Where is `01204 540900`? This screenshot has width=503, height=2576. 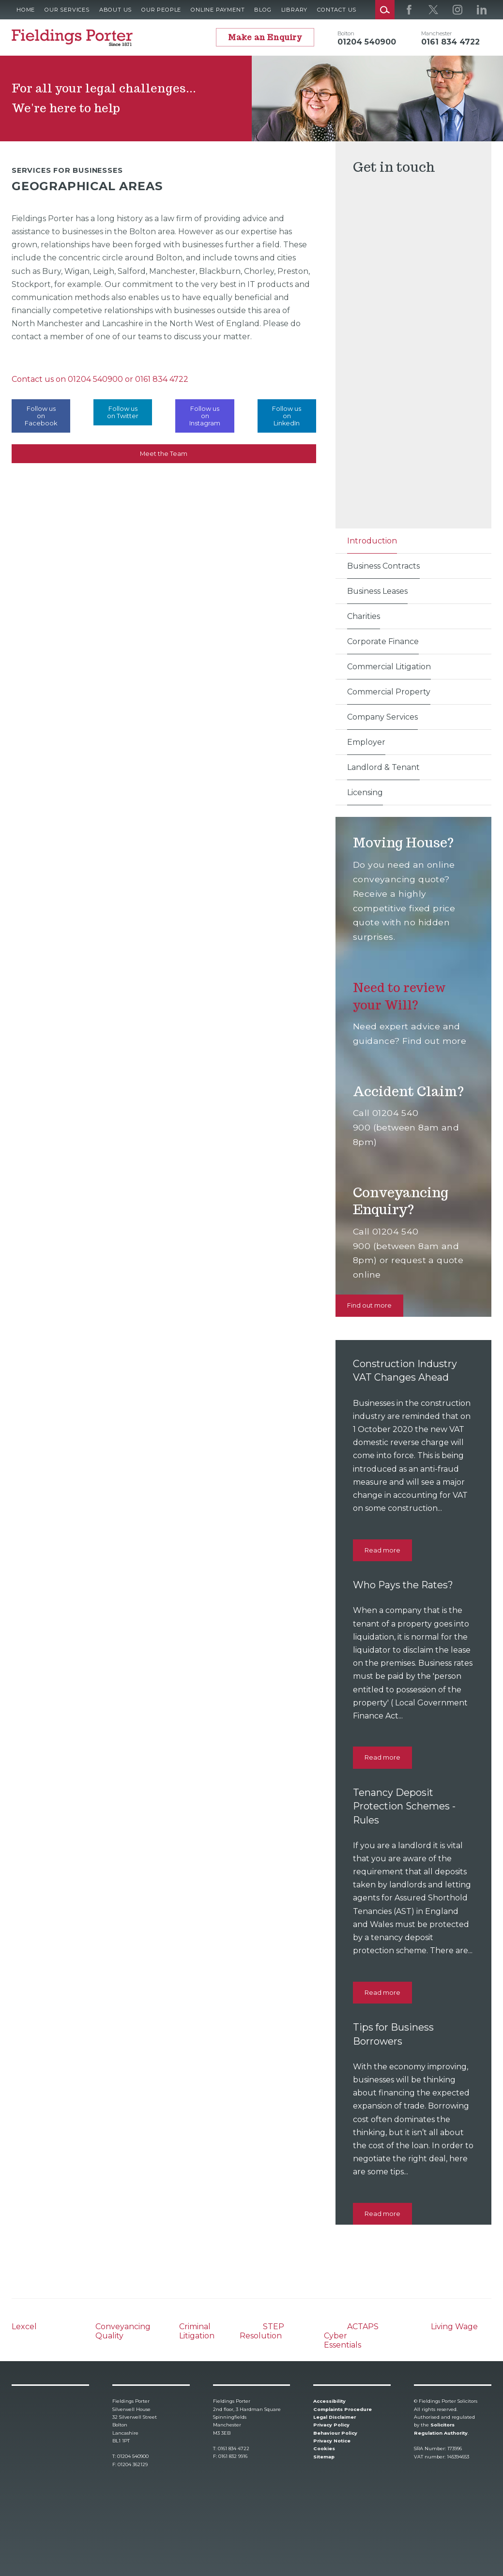 01204 540900 is located at coordinates (95, 379).